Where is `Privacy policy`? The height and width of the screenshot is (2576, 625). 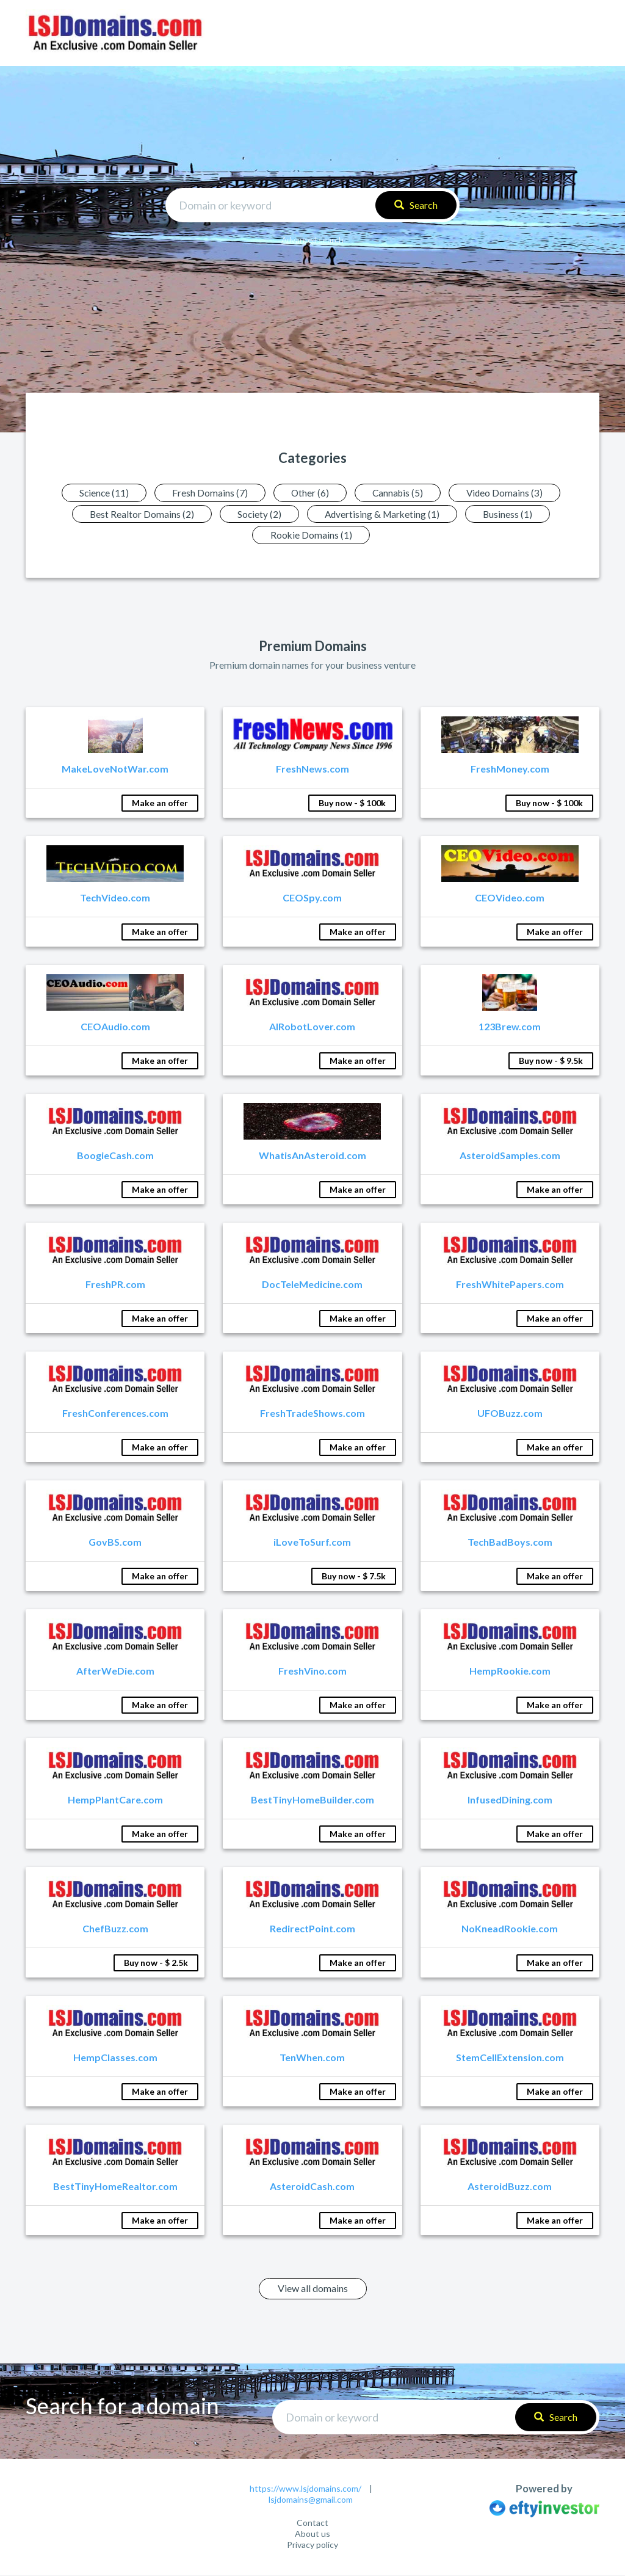
Privacy policy is located at coordinates (312, 2546).